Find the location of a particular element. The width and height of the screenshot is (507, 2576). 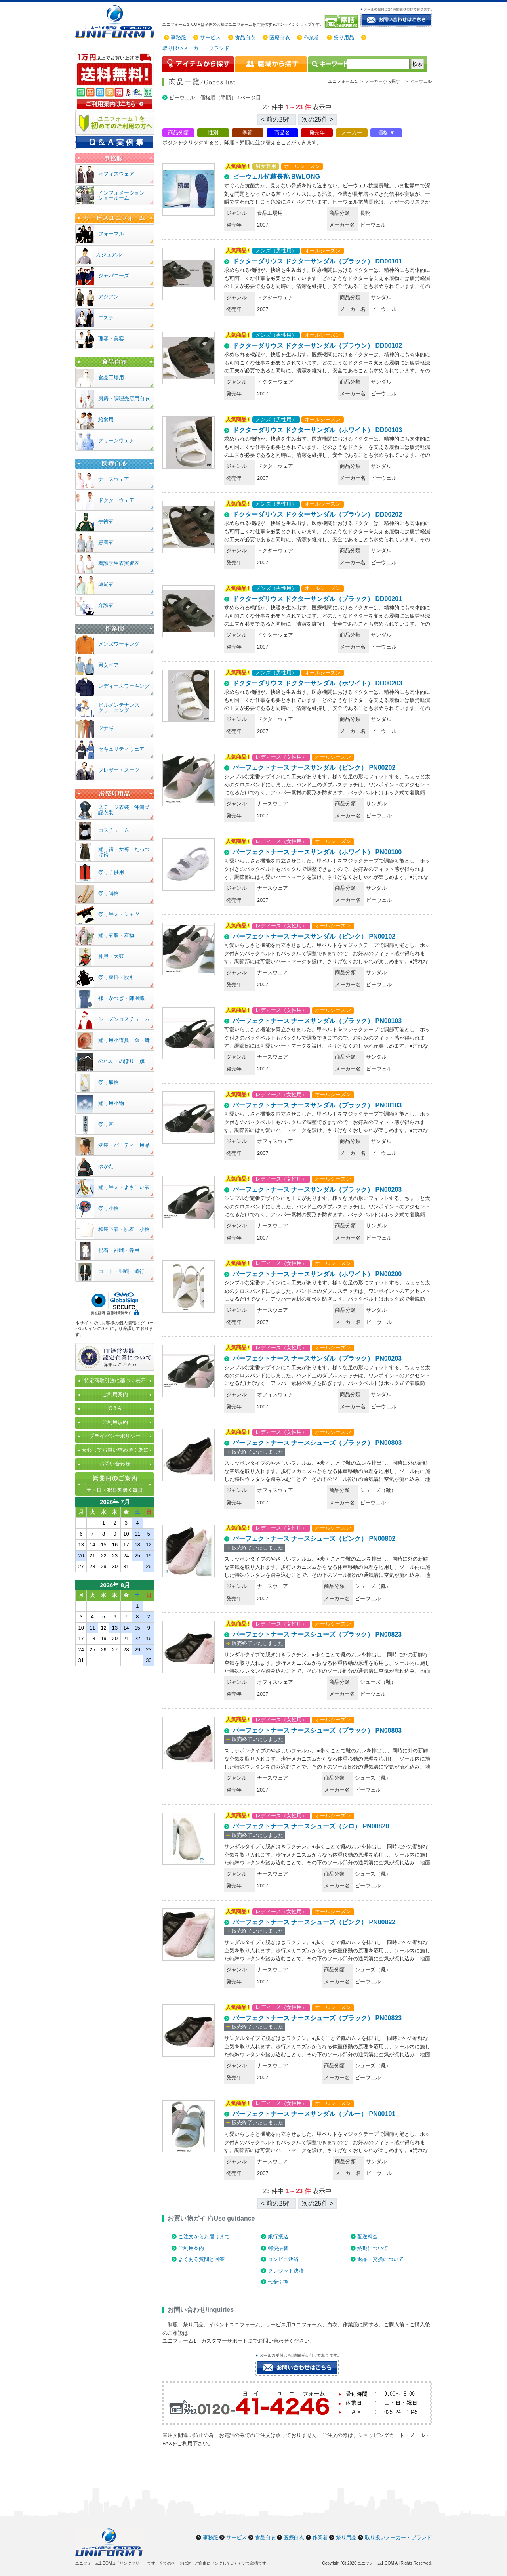

特定商取引法に基づく表示 is located at coordinates (115, 1380).